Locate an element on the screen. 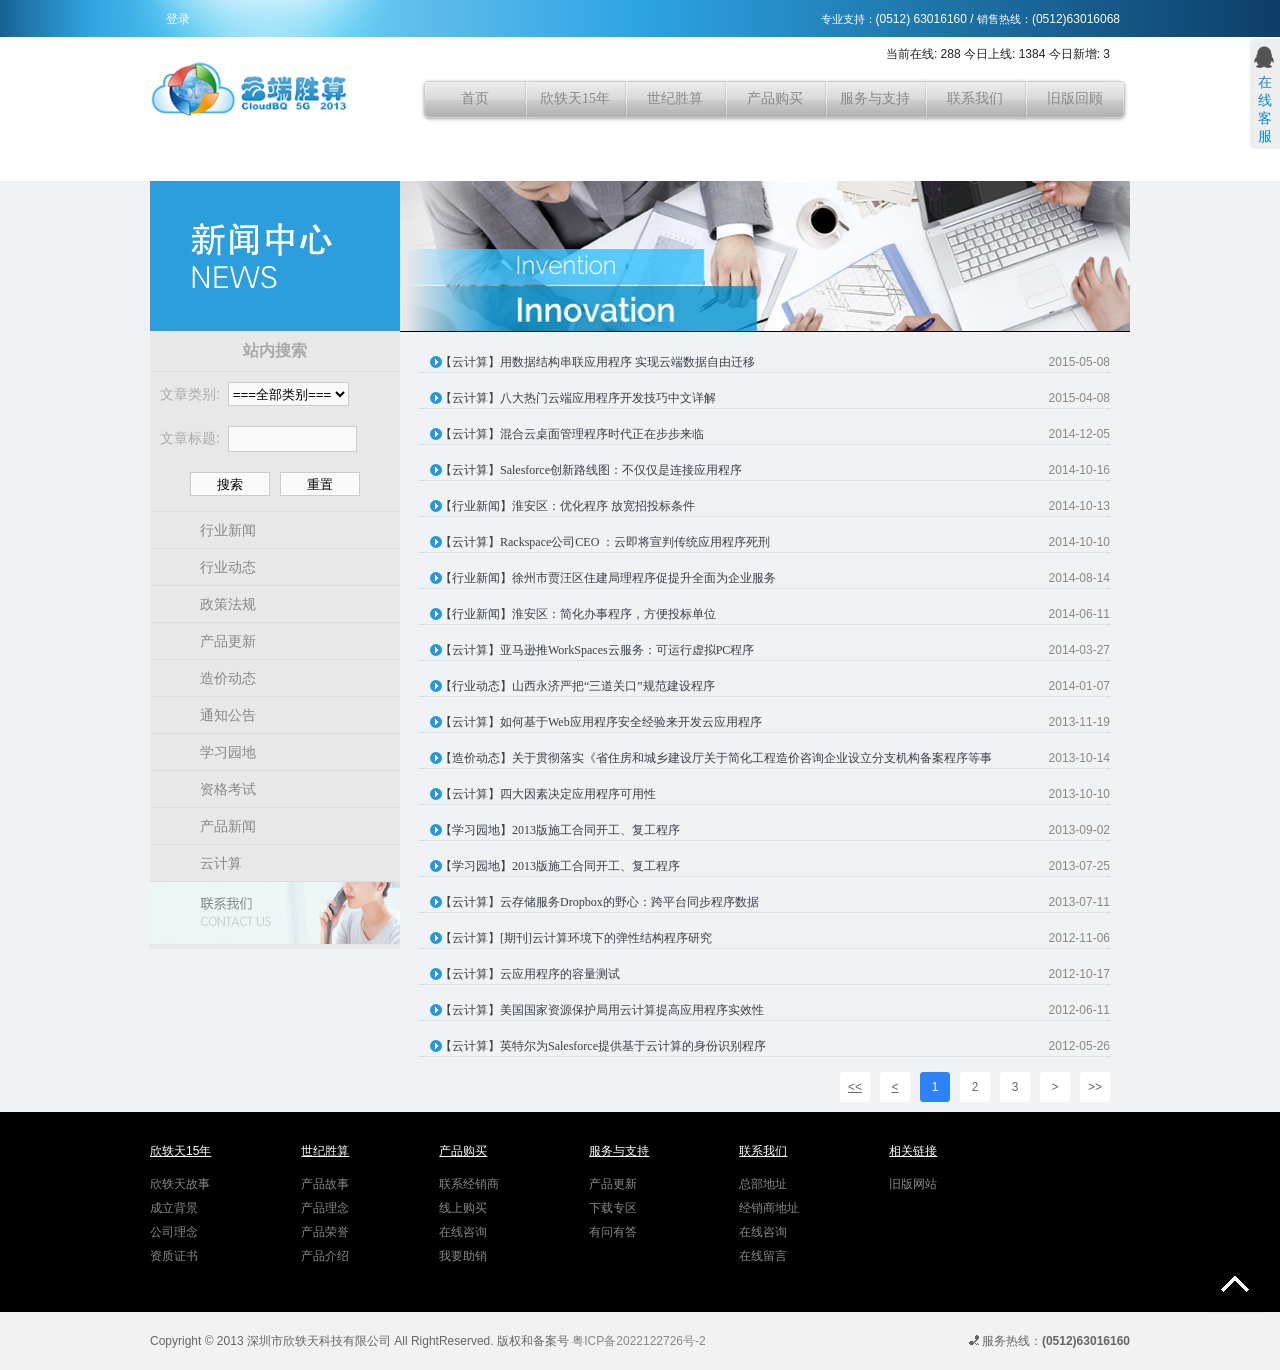 The width and height of the screenshot is (1280, 1370). 公司理念 is located at coordinates (174, 1232).